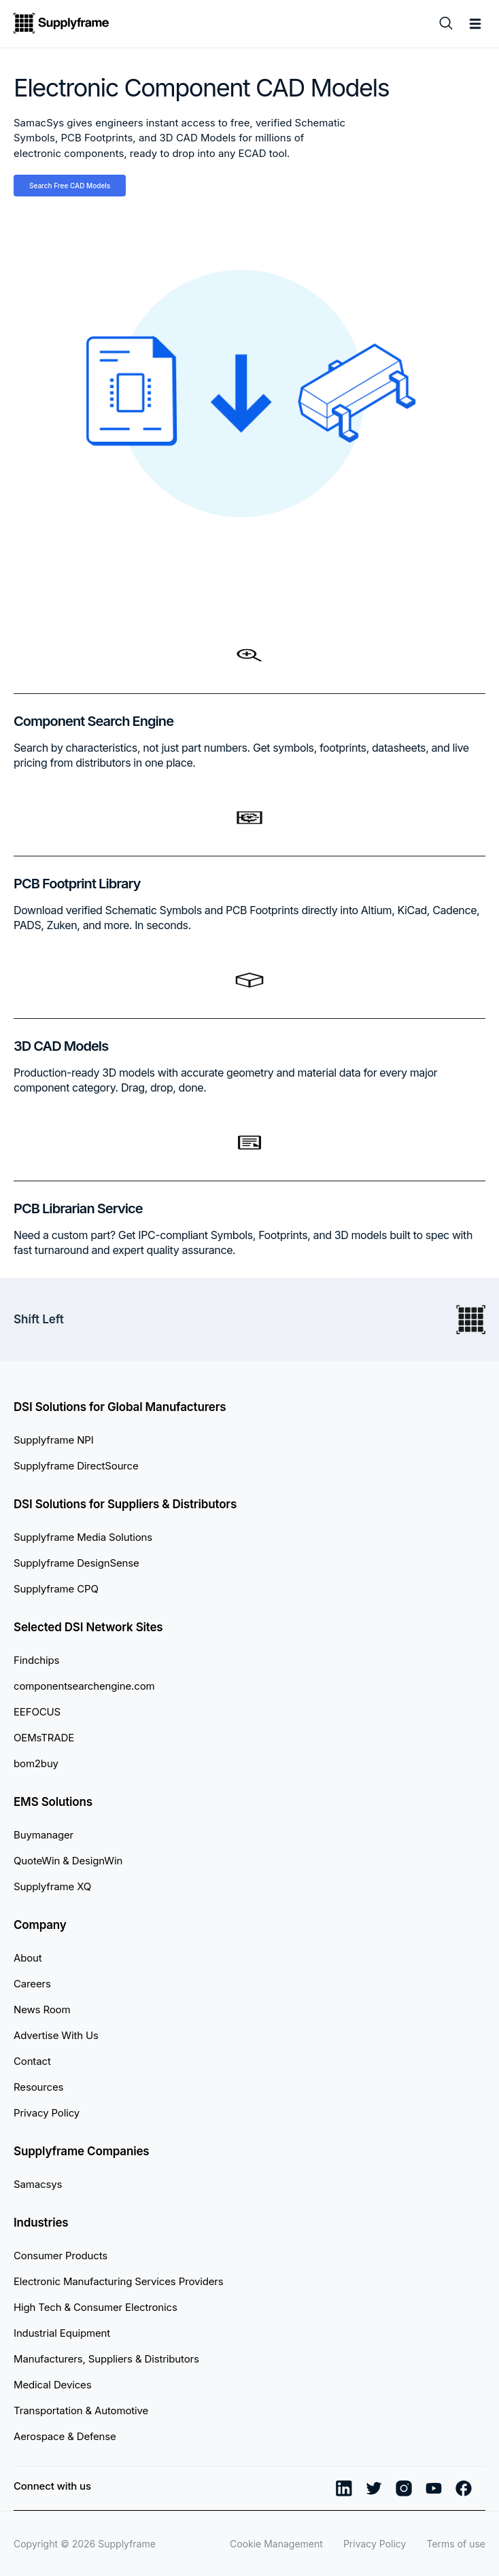 The width and height of the screenshot is (499, 2576). I want to click on Supplyframe DirectSource, so click(76, 1465).